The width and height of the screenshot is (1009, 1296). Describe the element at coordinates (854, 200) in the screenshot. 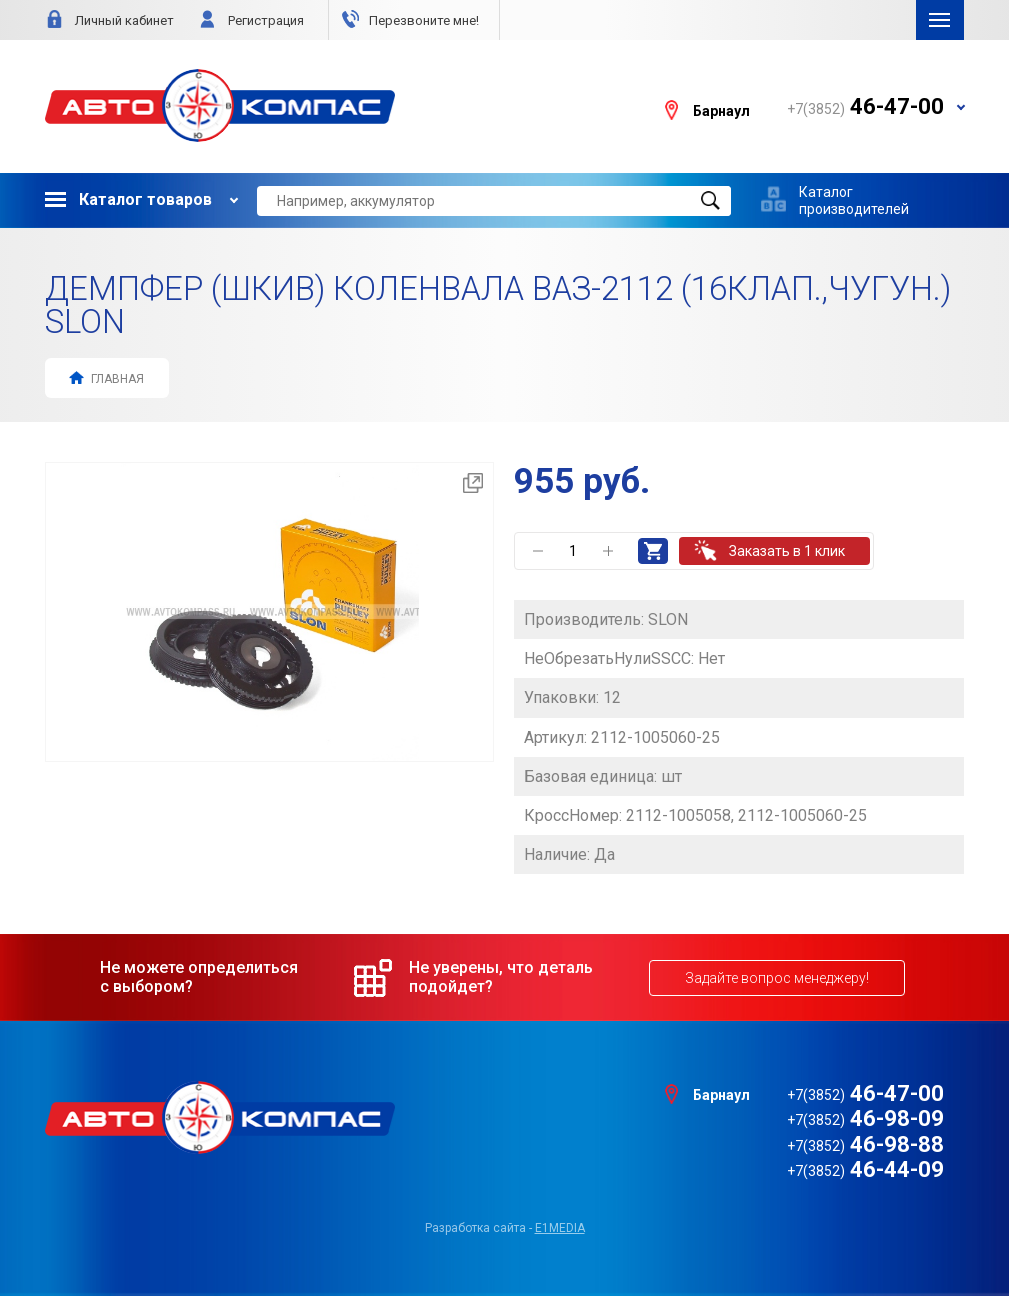

I see `Каталог производителей` at that location.